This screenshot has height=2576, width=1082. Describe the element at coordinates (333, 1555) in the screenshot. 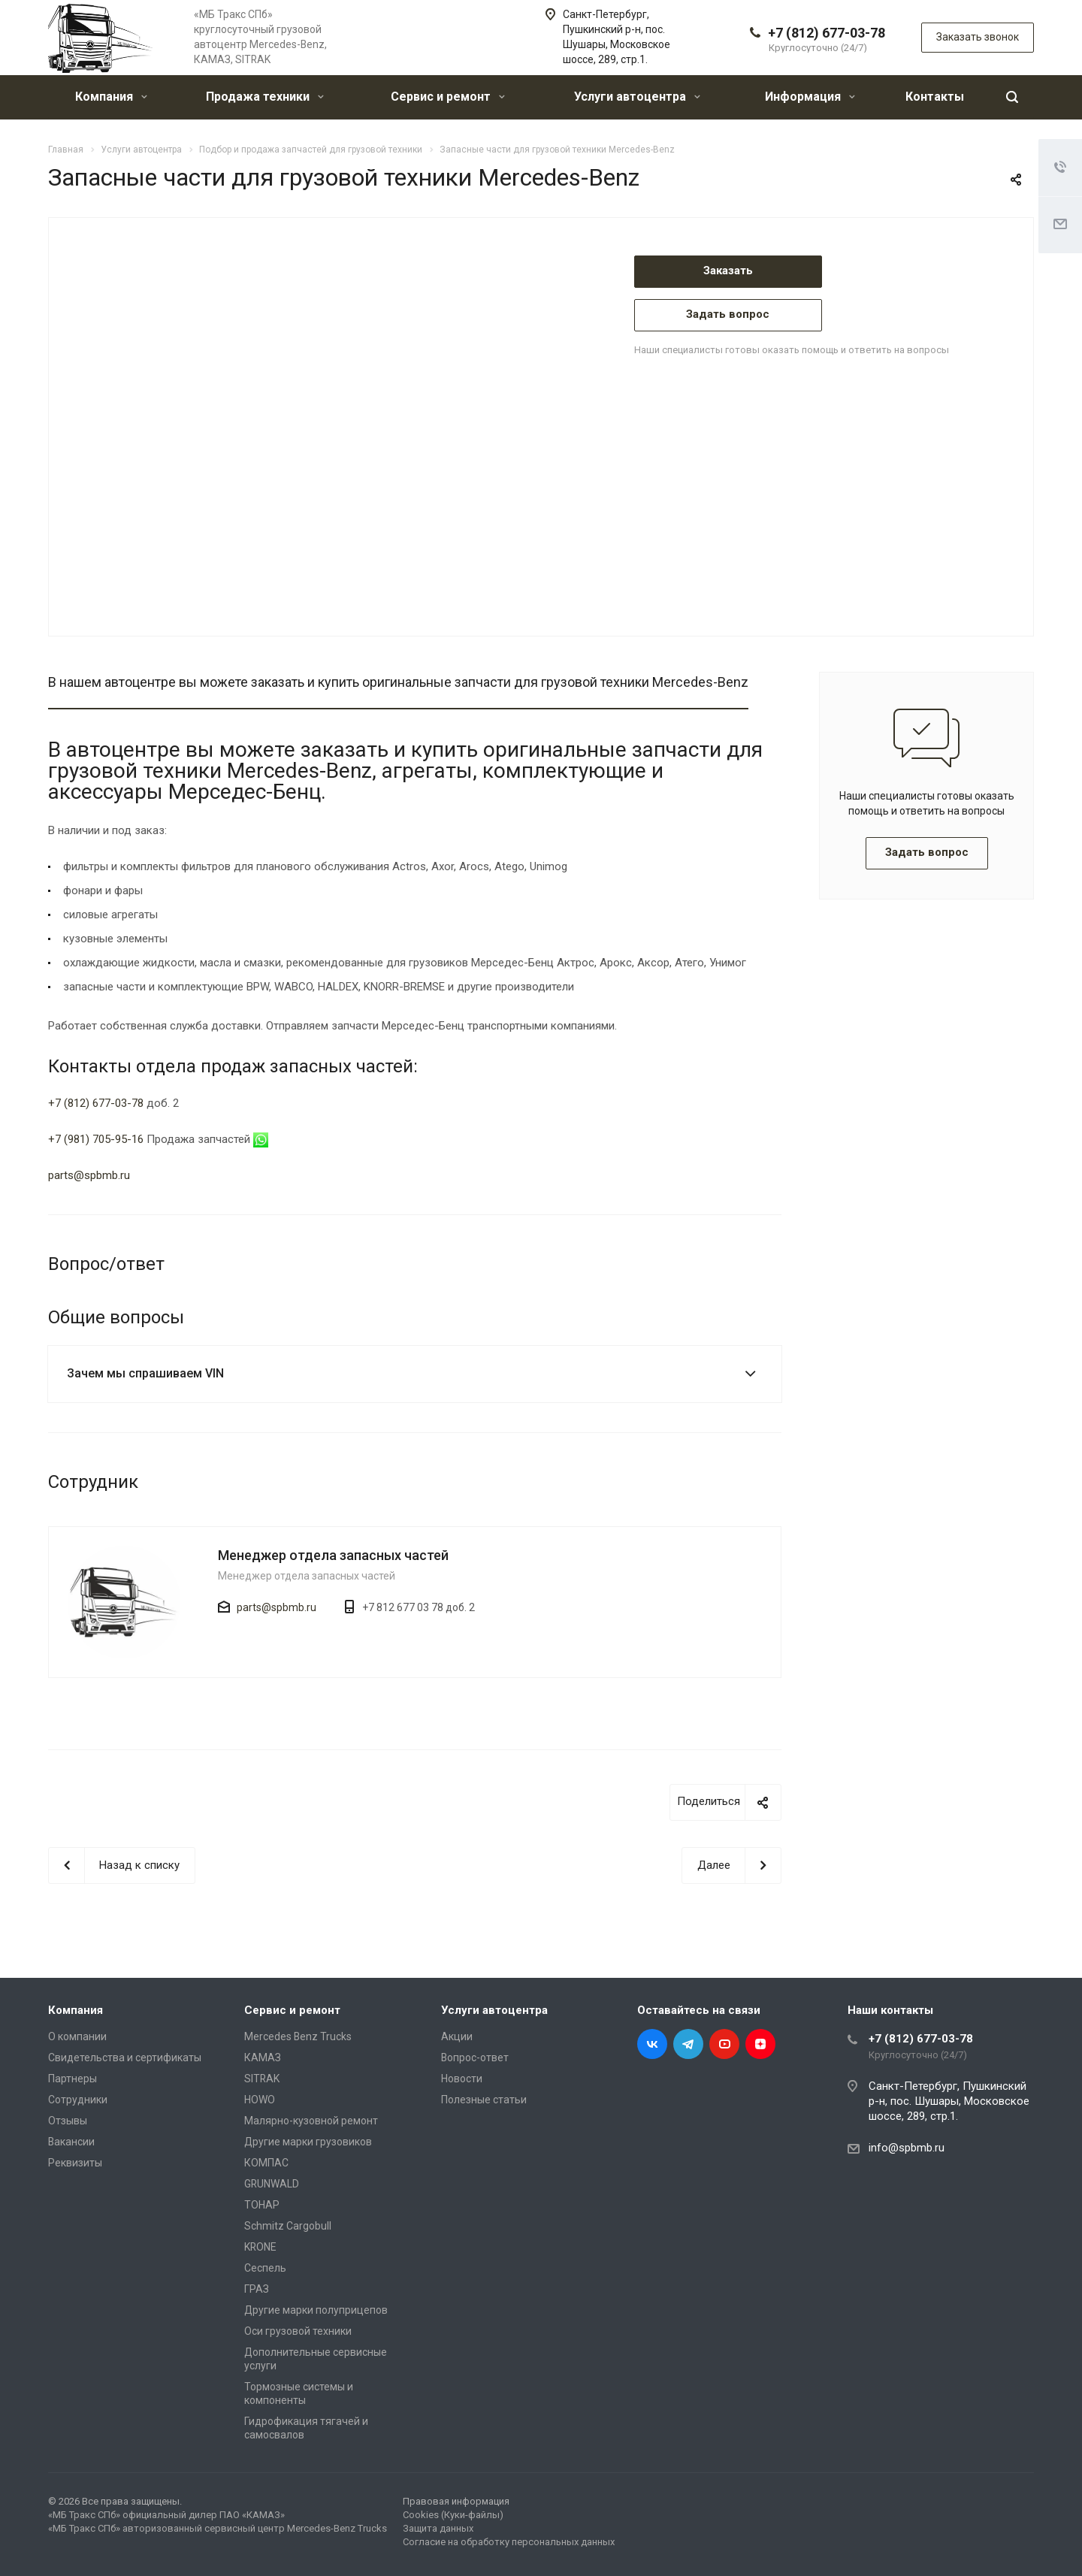

I see `Менеджер отдела запасных частей` at that location.